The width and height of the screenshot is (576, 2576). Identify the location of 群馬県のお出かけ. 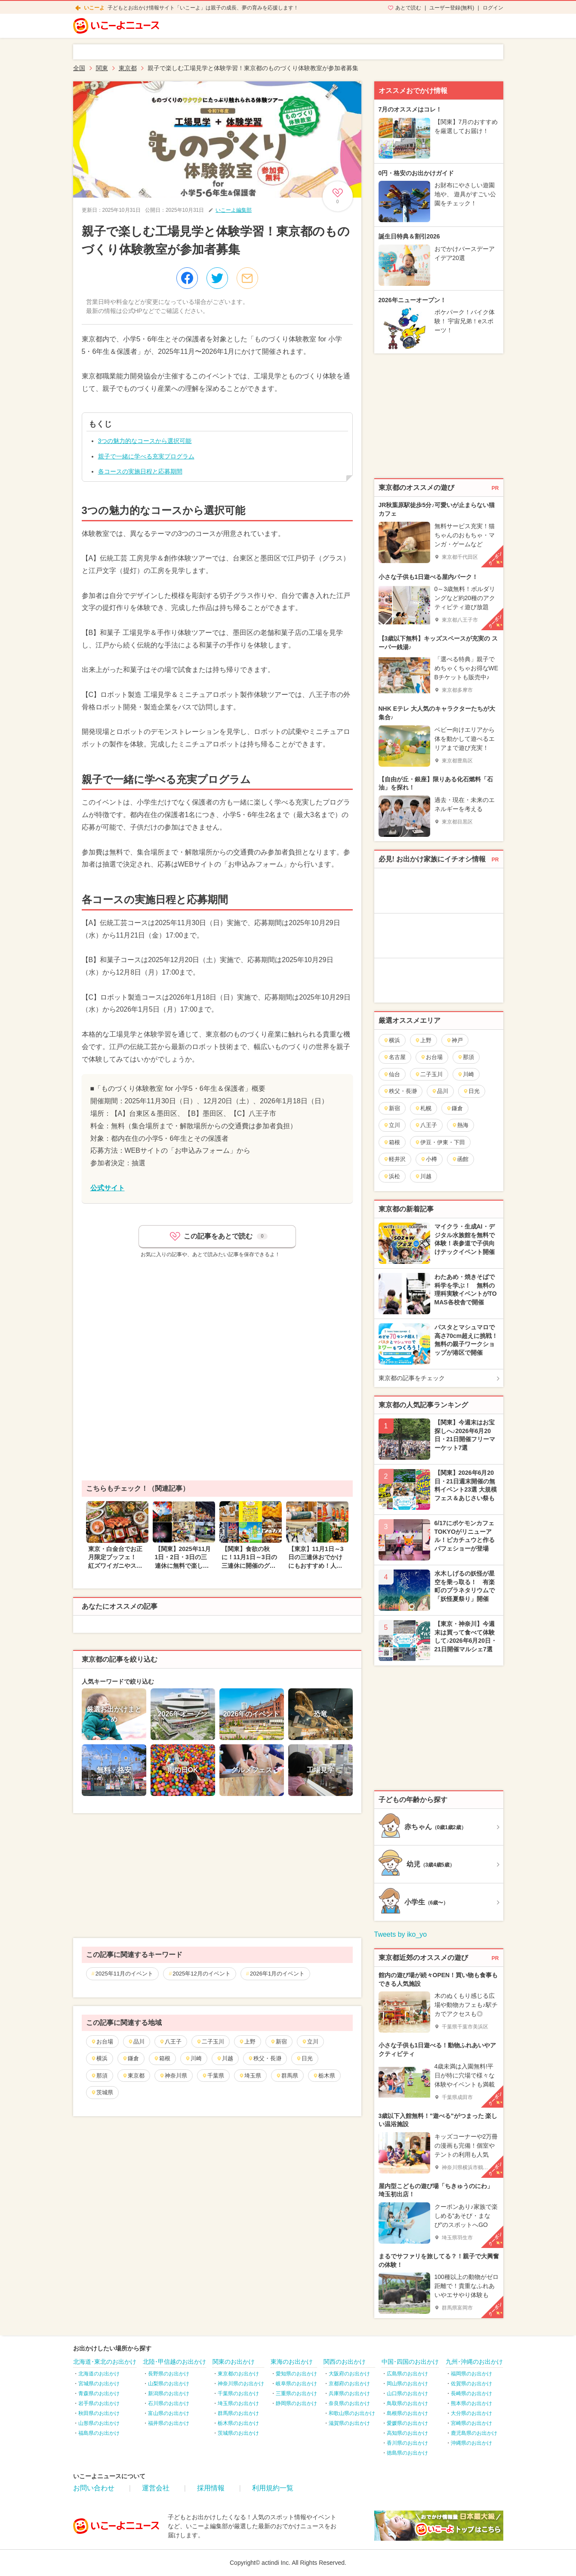
(238, 2413).